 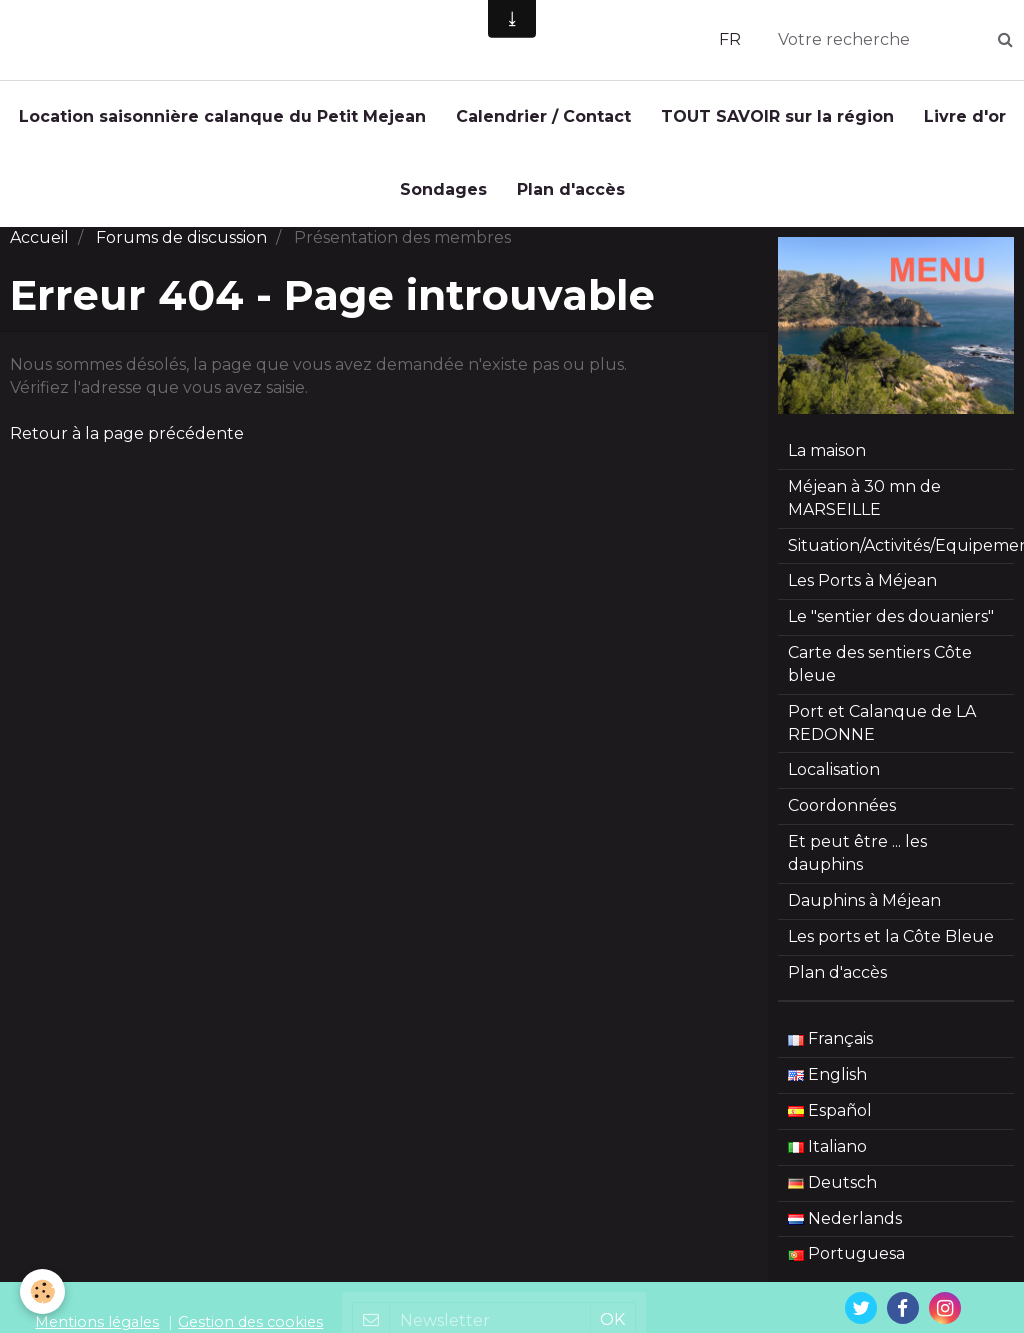 What do you see at coordinates (222, 116) in the screenshot?
I see `Location saisonnière calanque du Petit Mejean` at bounding box center [222, 116].